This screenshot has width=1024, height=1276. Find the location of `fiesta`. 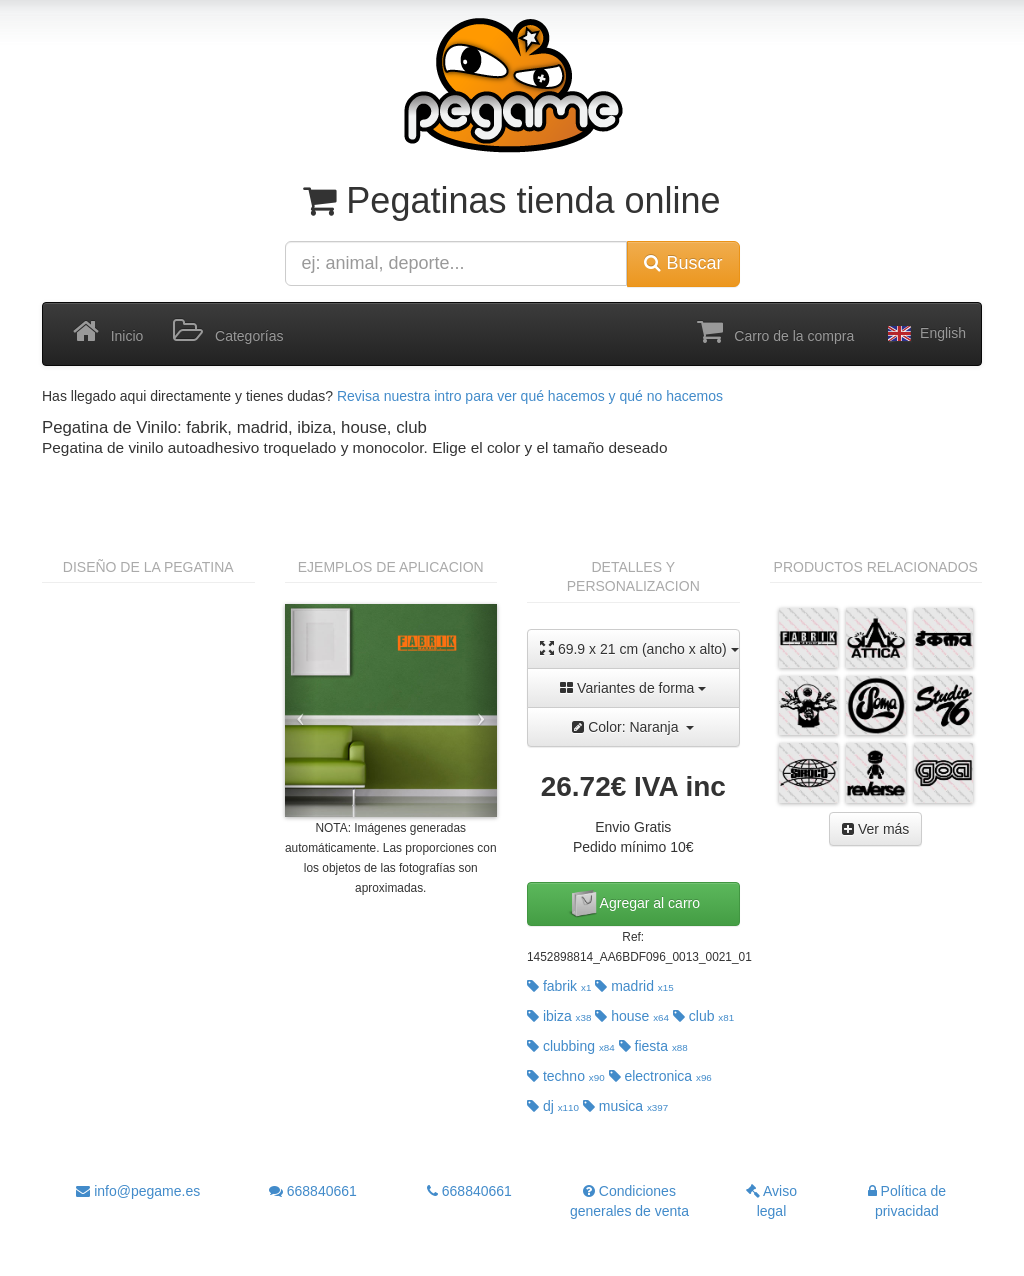

fiesta is located at coordinates (653, 1046).